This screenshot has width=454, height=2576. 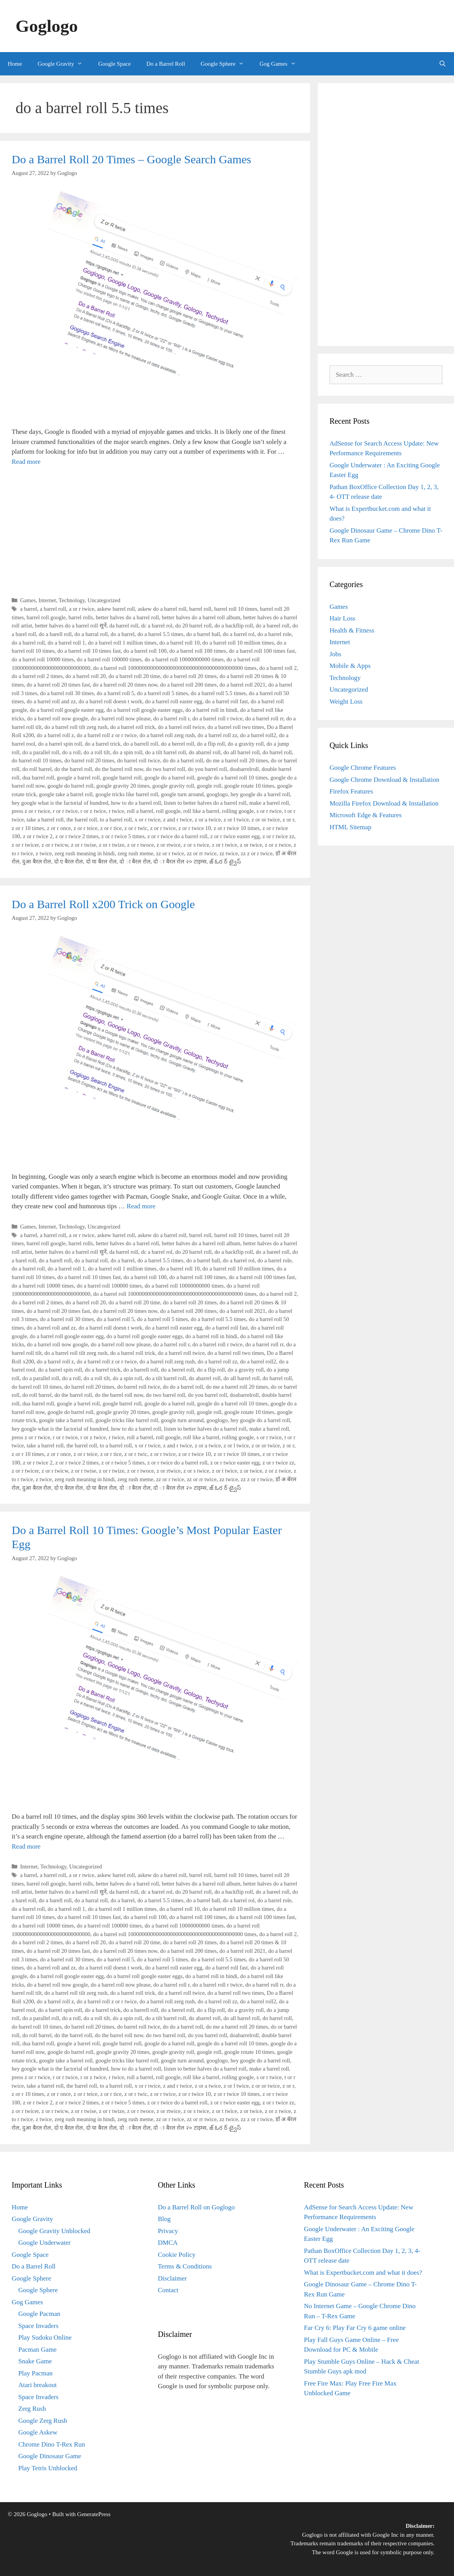 What do you see at coordinates (207, 769) in the screenshot?
I see `do you barrel roll` at bounding box center [207, 769].